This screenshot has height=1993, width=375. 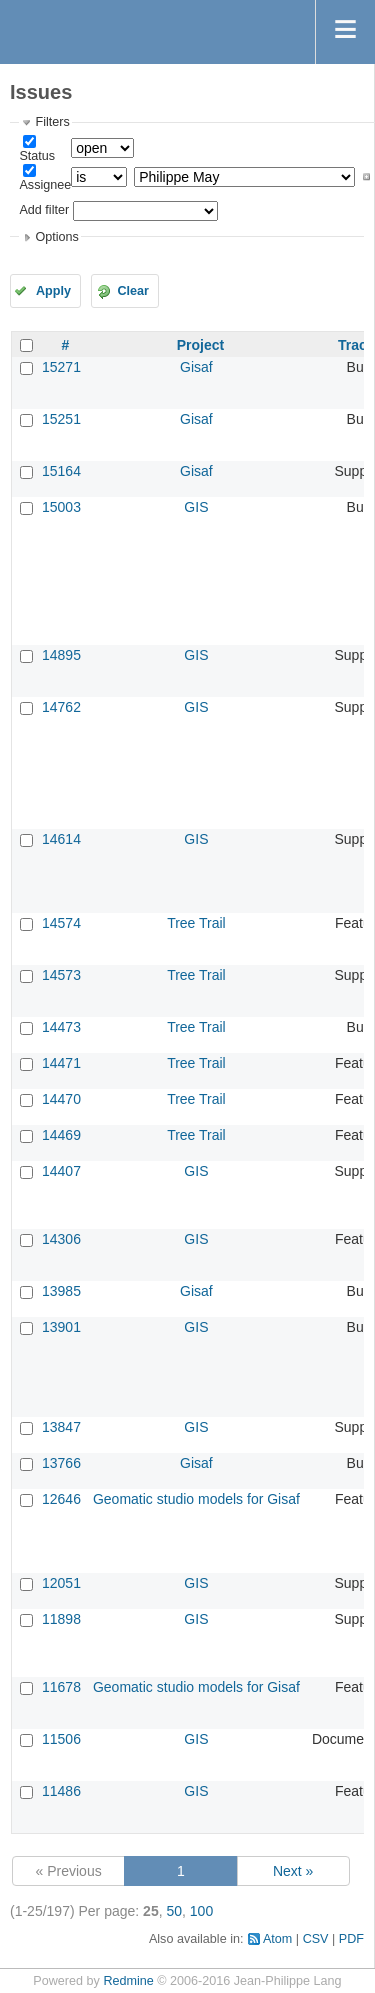 I want to click on Status, so click(x=37, y=156).